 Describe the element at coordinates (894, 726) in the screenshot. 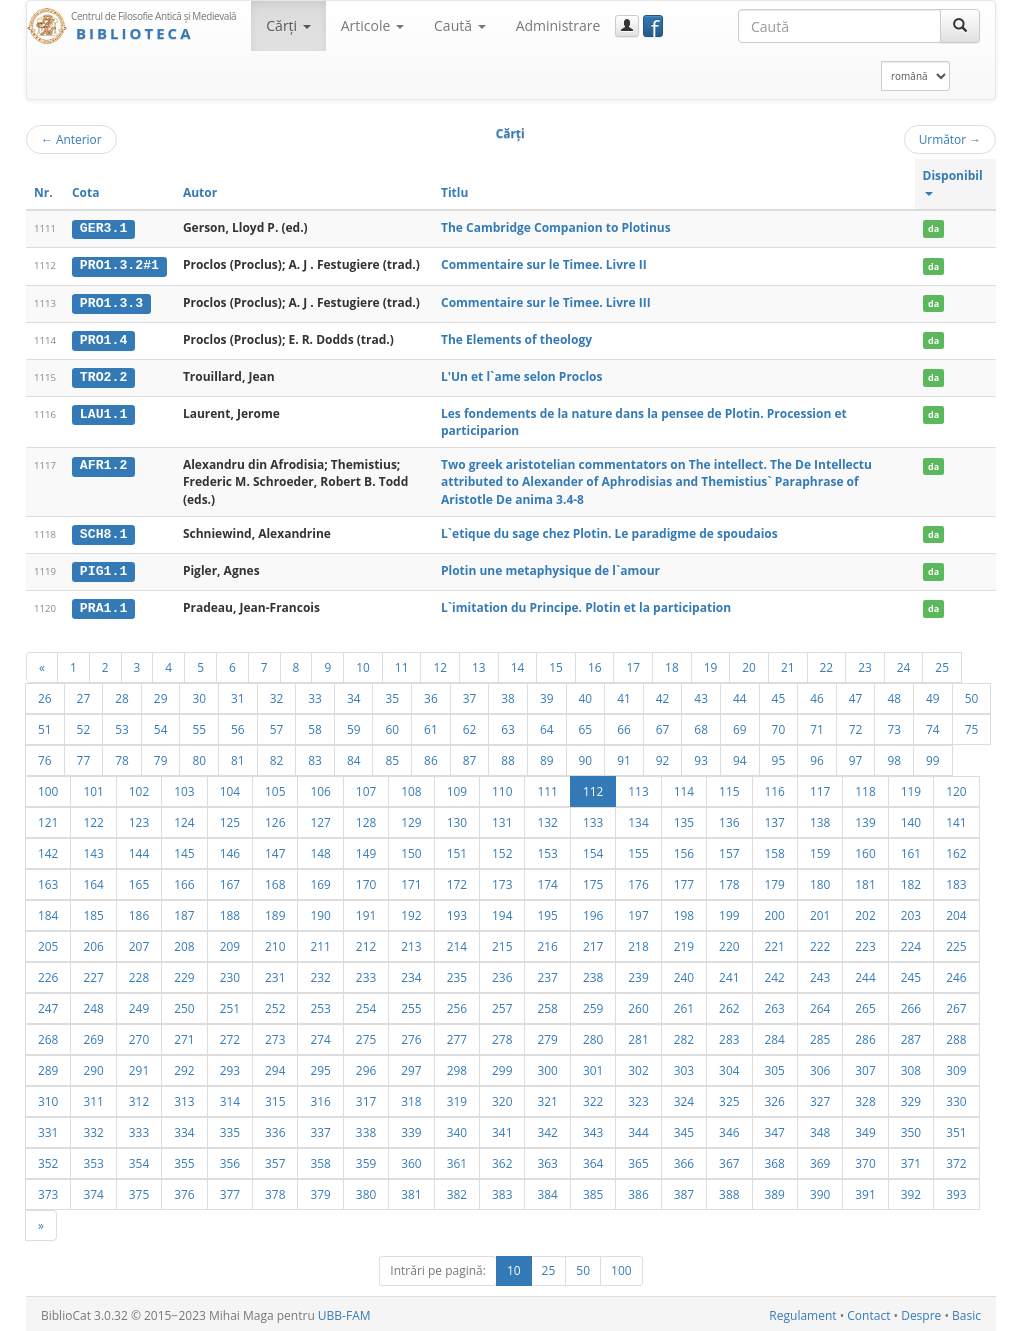

I see `73` at that location.